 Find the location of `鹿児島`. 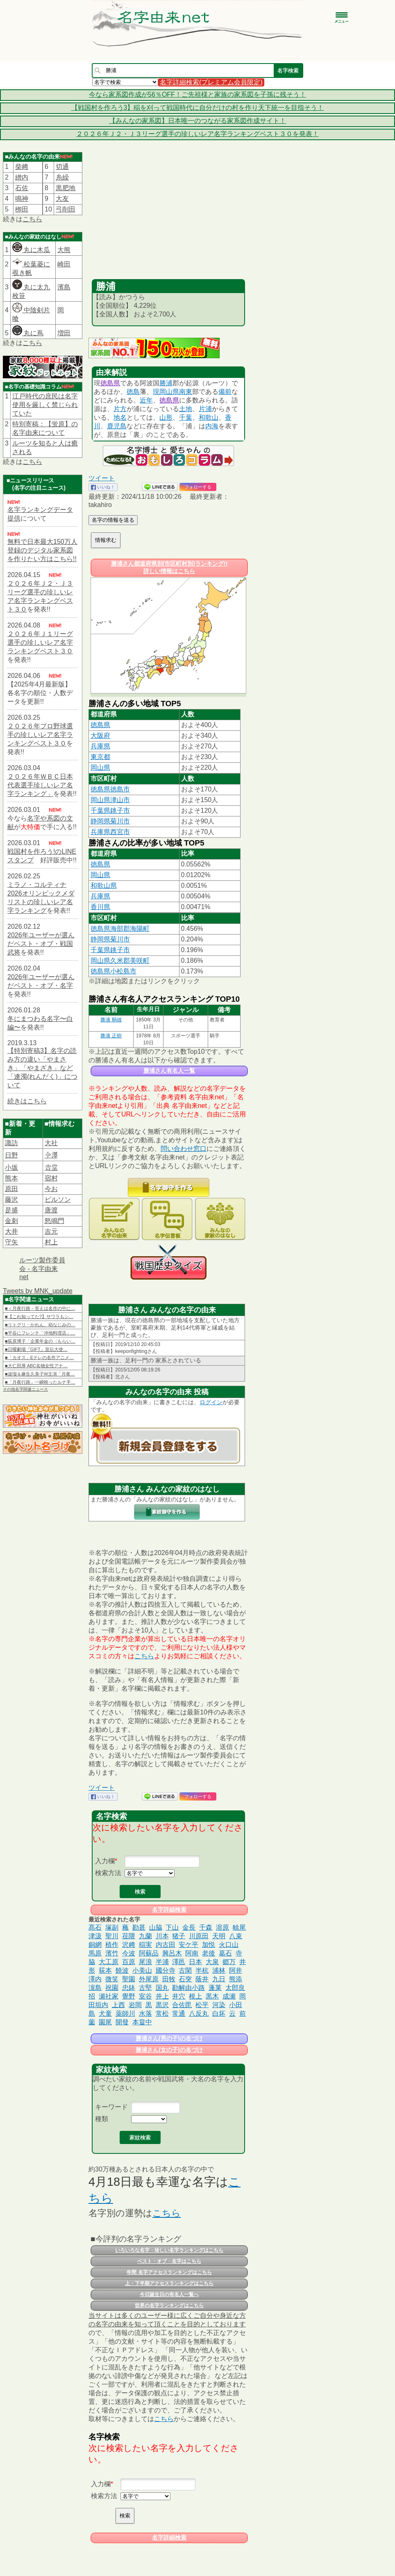

鹿児島 is located at coordinates (117, 426).